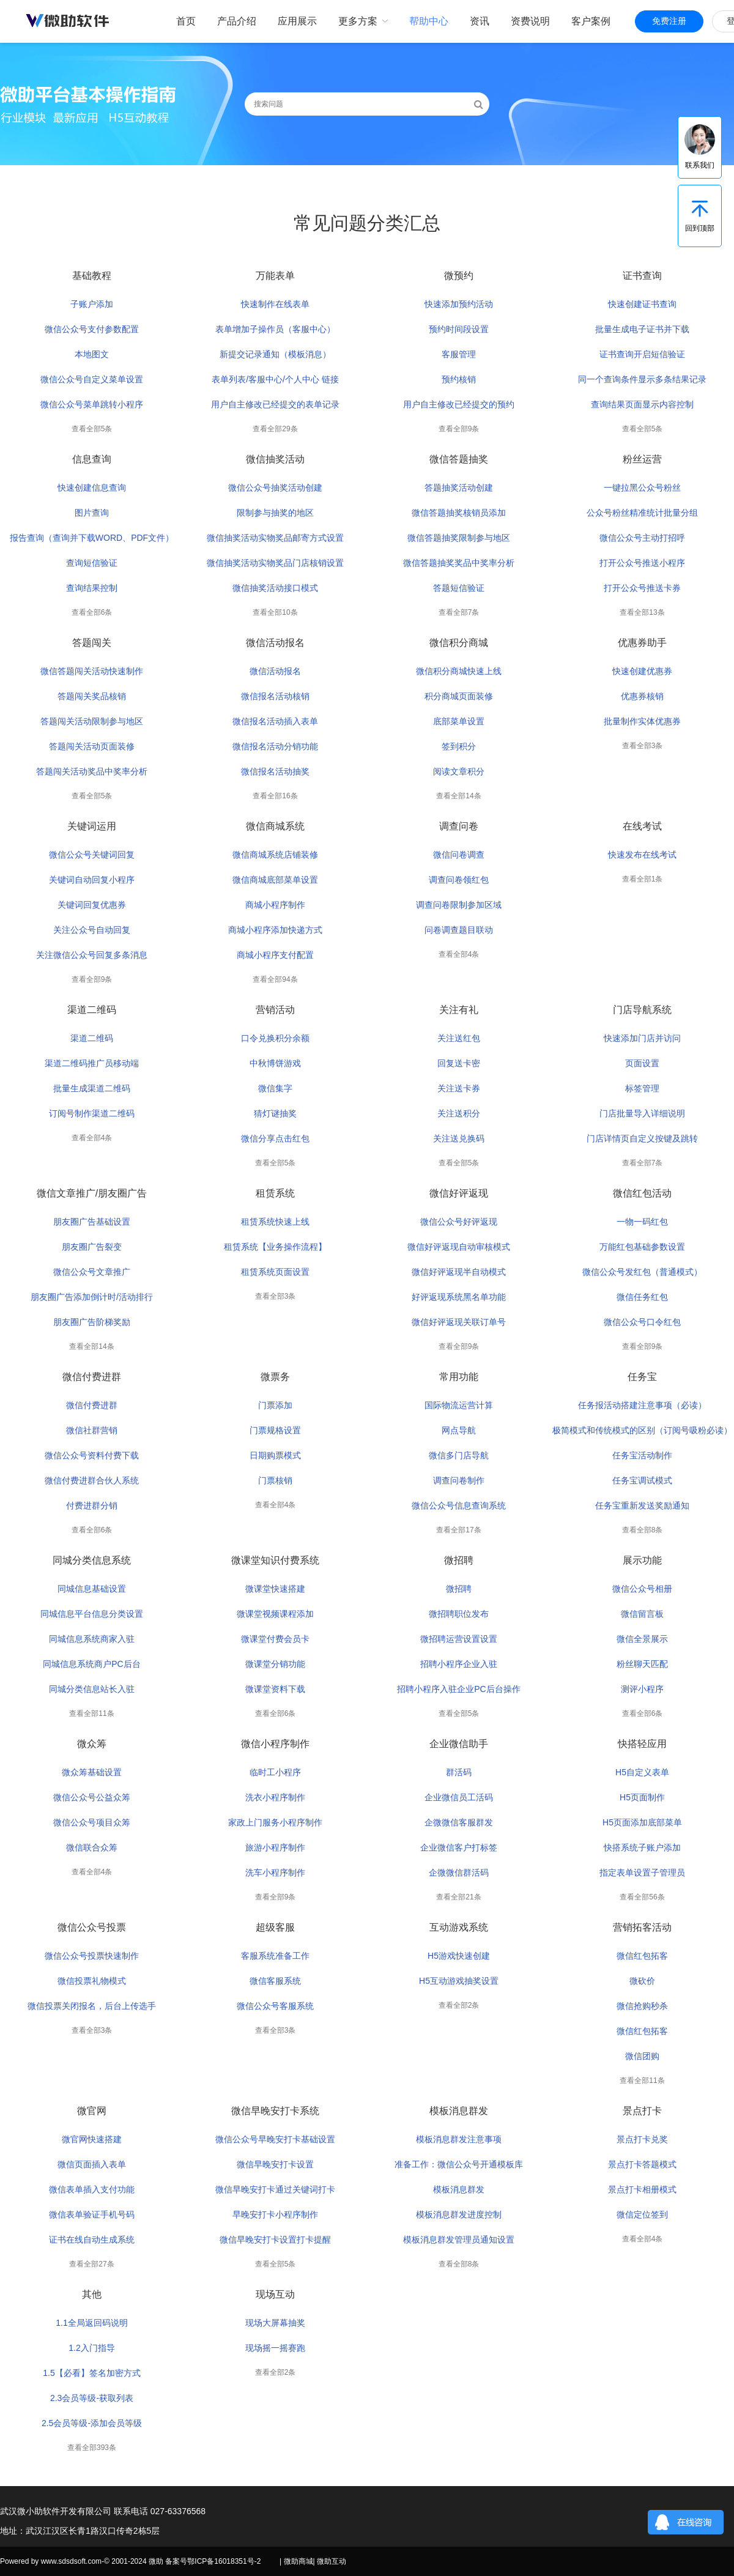 This screenshot has width=734, height=2576. I want to click on 微信好评返现关联订单号, so click(459, 1322).